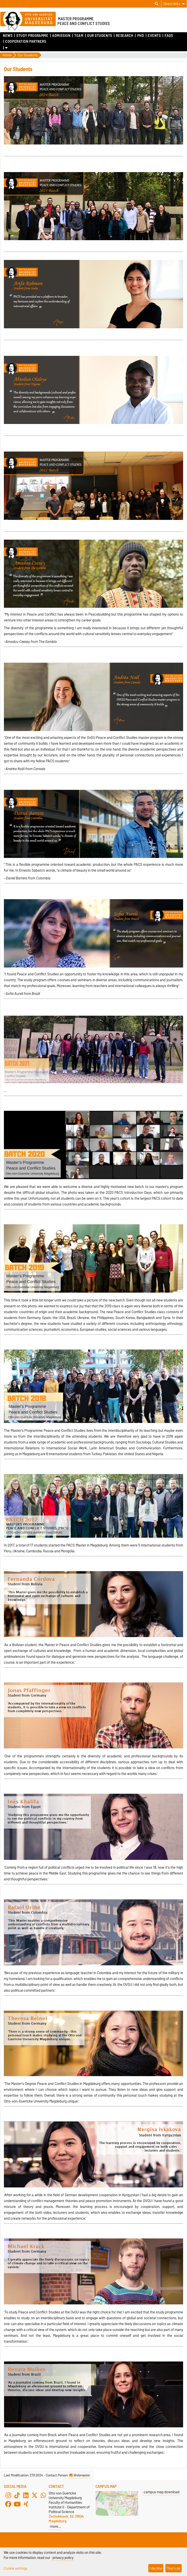 This screenshot has width=187, height=2576. What do you see at coordinates (154, 36) in the screenshot?
I see `Events` at bounding box center [154, 36].